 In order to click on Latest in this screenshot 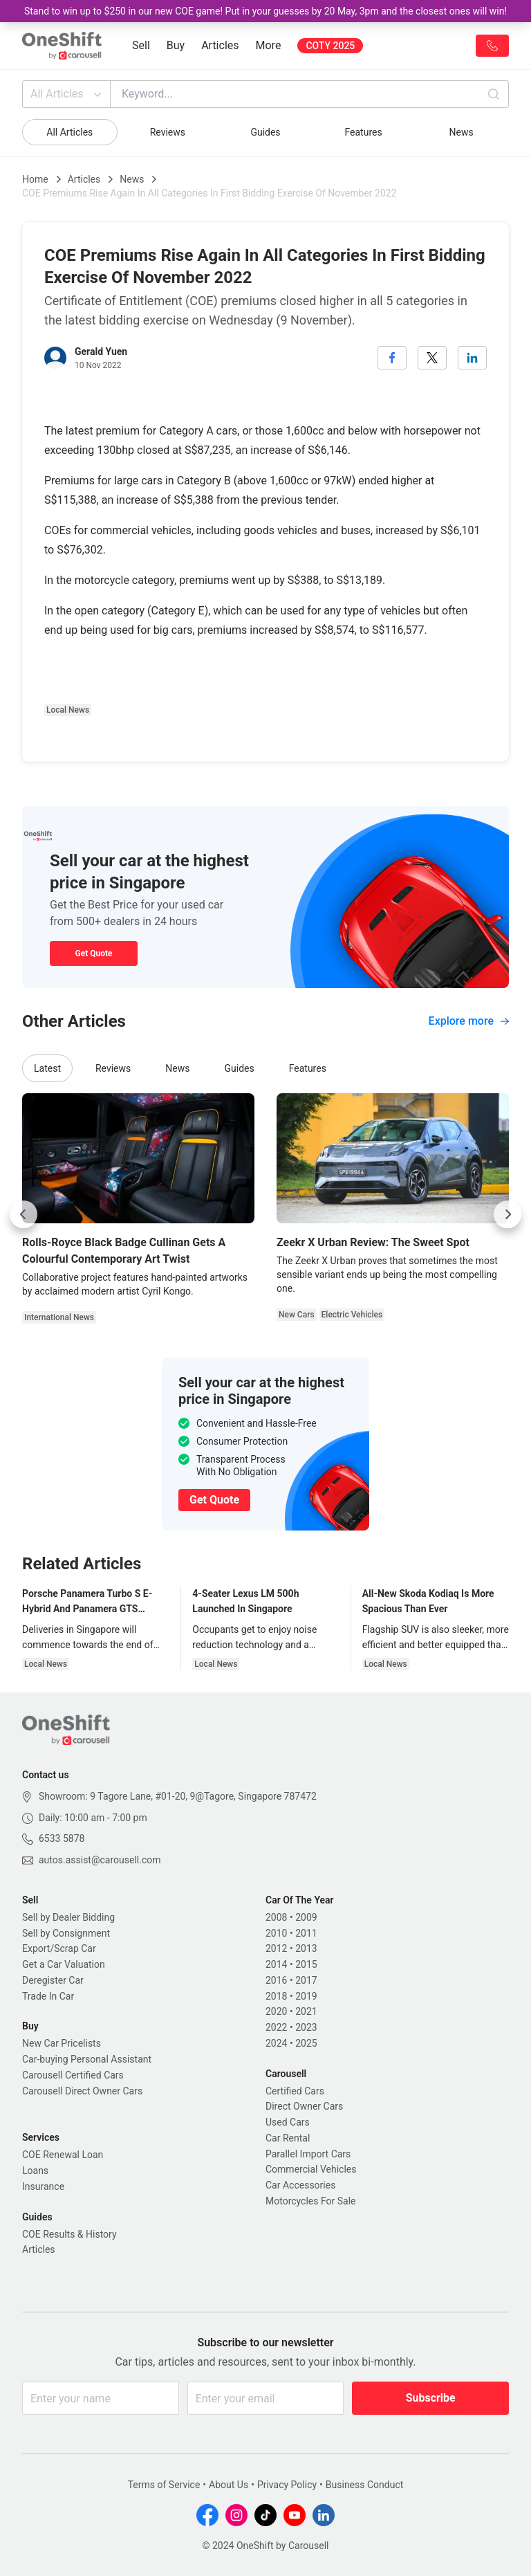, I will do `click(47, 1068)`.